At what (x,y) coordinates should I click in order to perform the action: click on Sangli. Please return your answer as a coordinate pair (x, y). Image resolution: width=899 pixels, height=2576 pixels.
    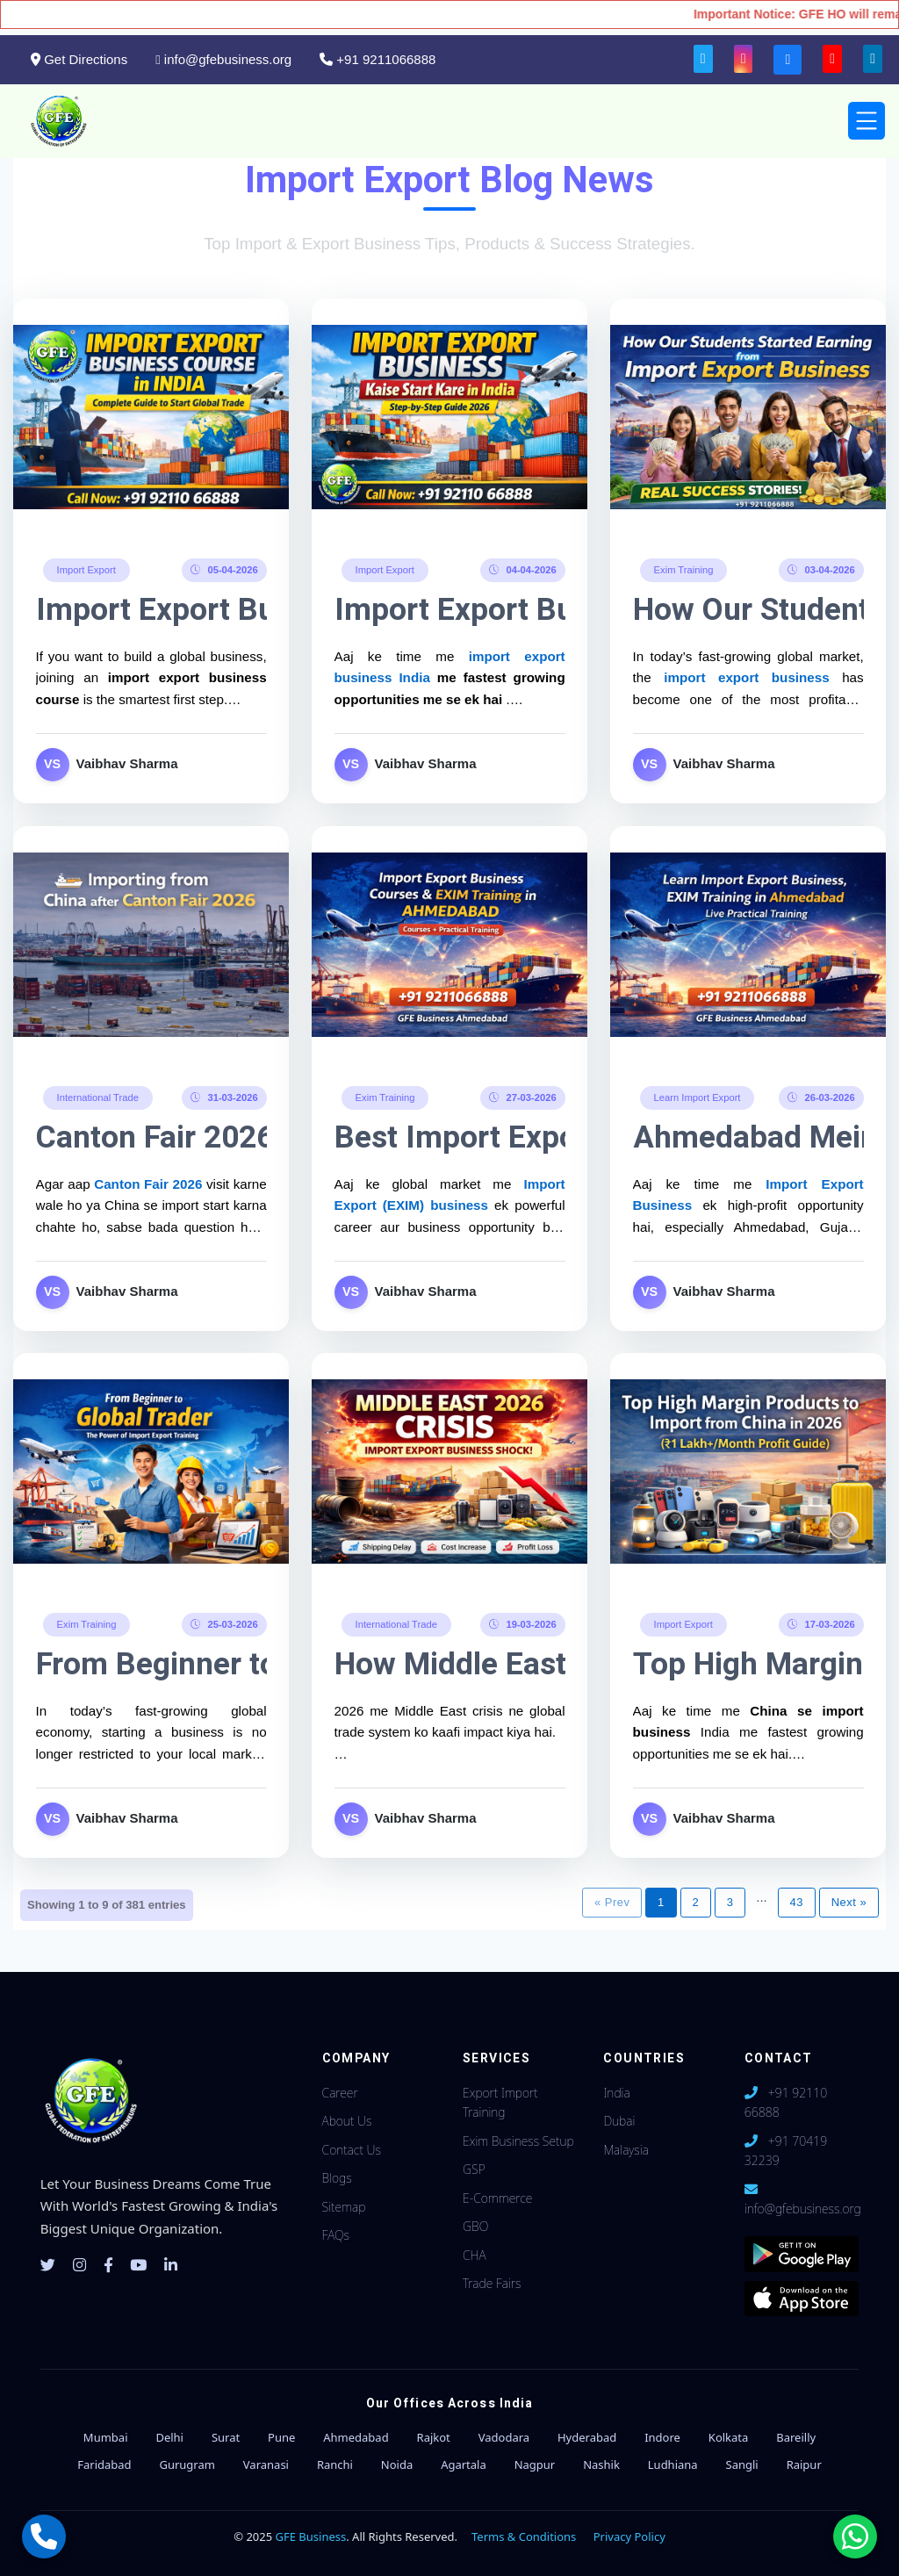
    Looking at the image, I should click on (742, 2464).